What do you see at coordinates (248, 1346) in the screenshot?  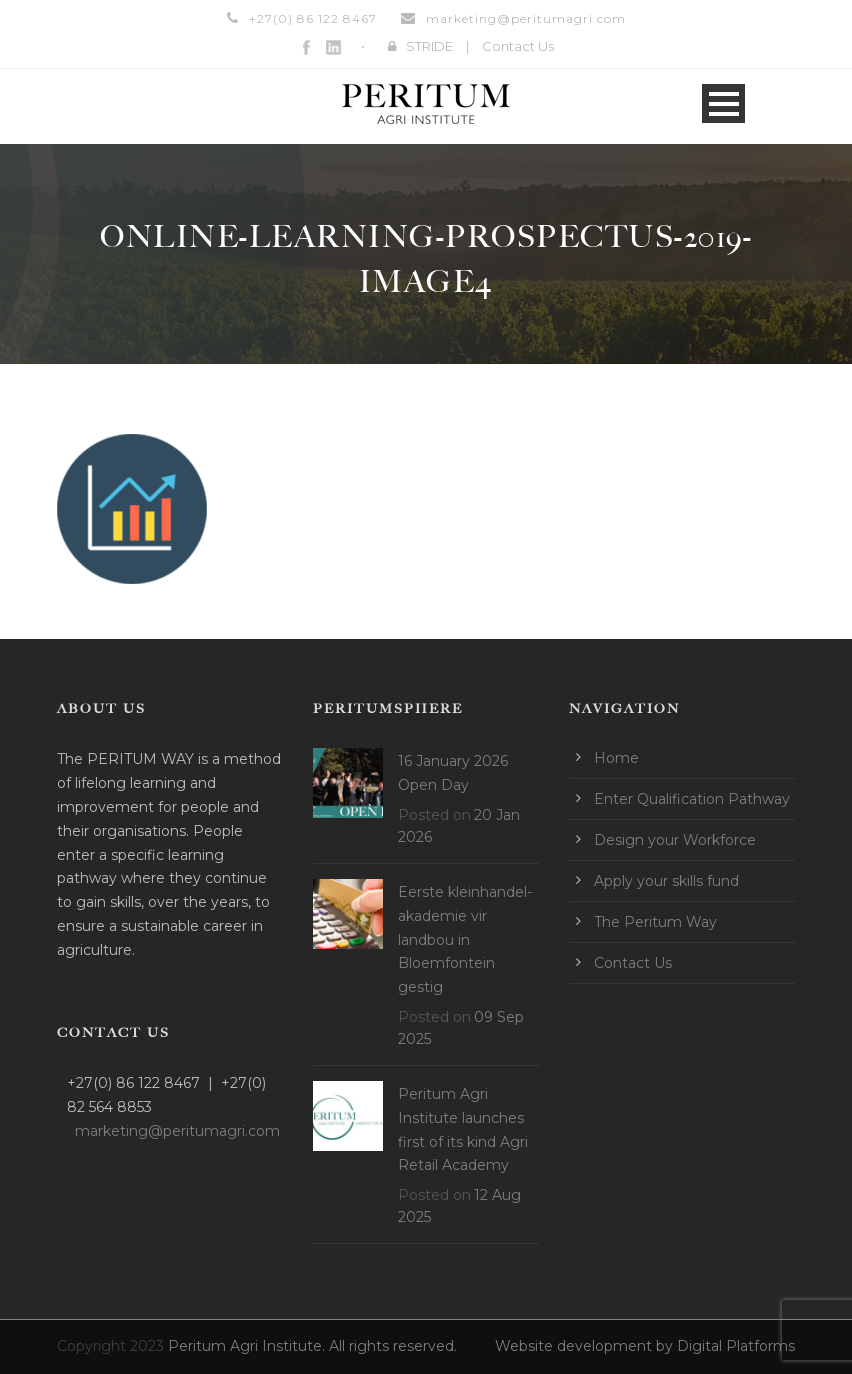 I see `Peritum Agri Institute.` at bounding box center [248, 1346].